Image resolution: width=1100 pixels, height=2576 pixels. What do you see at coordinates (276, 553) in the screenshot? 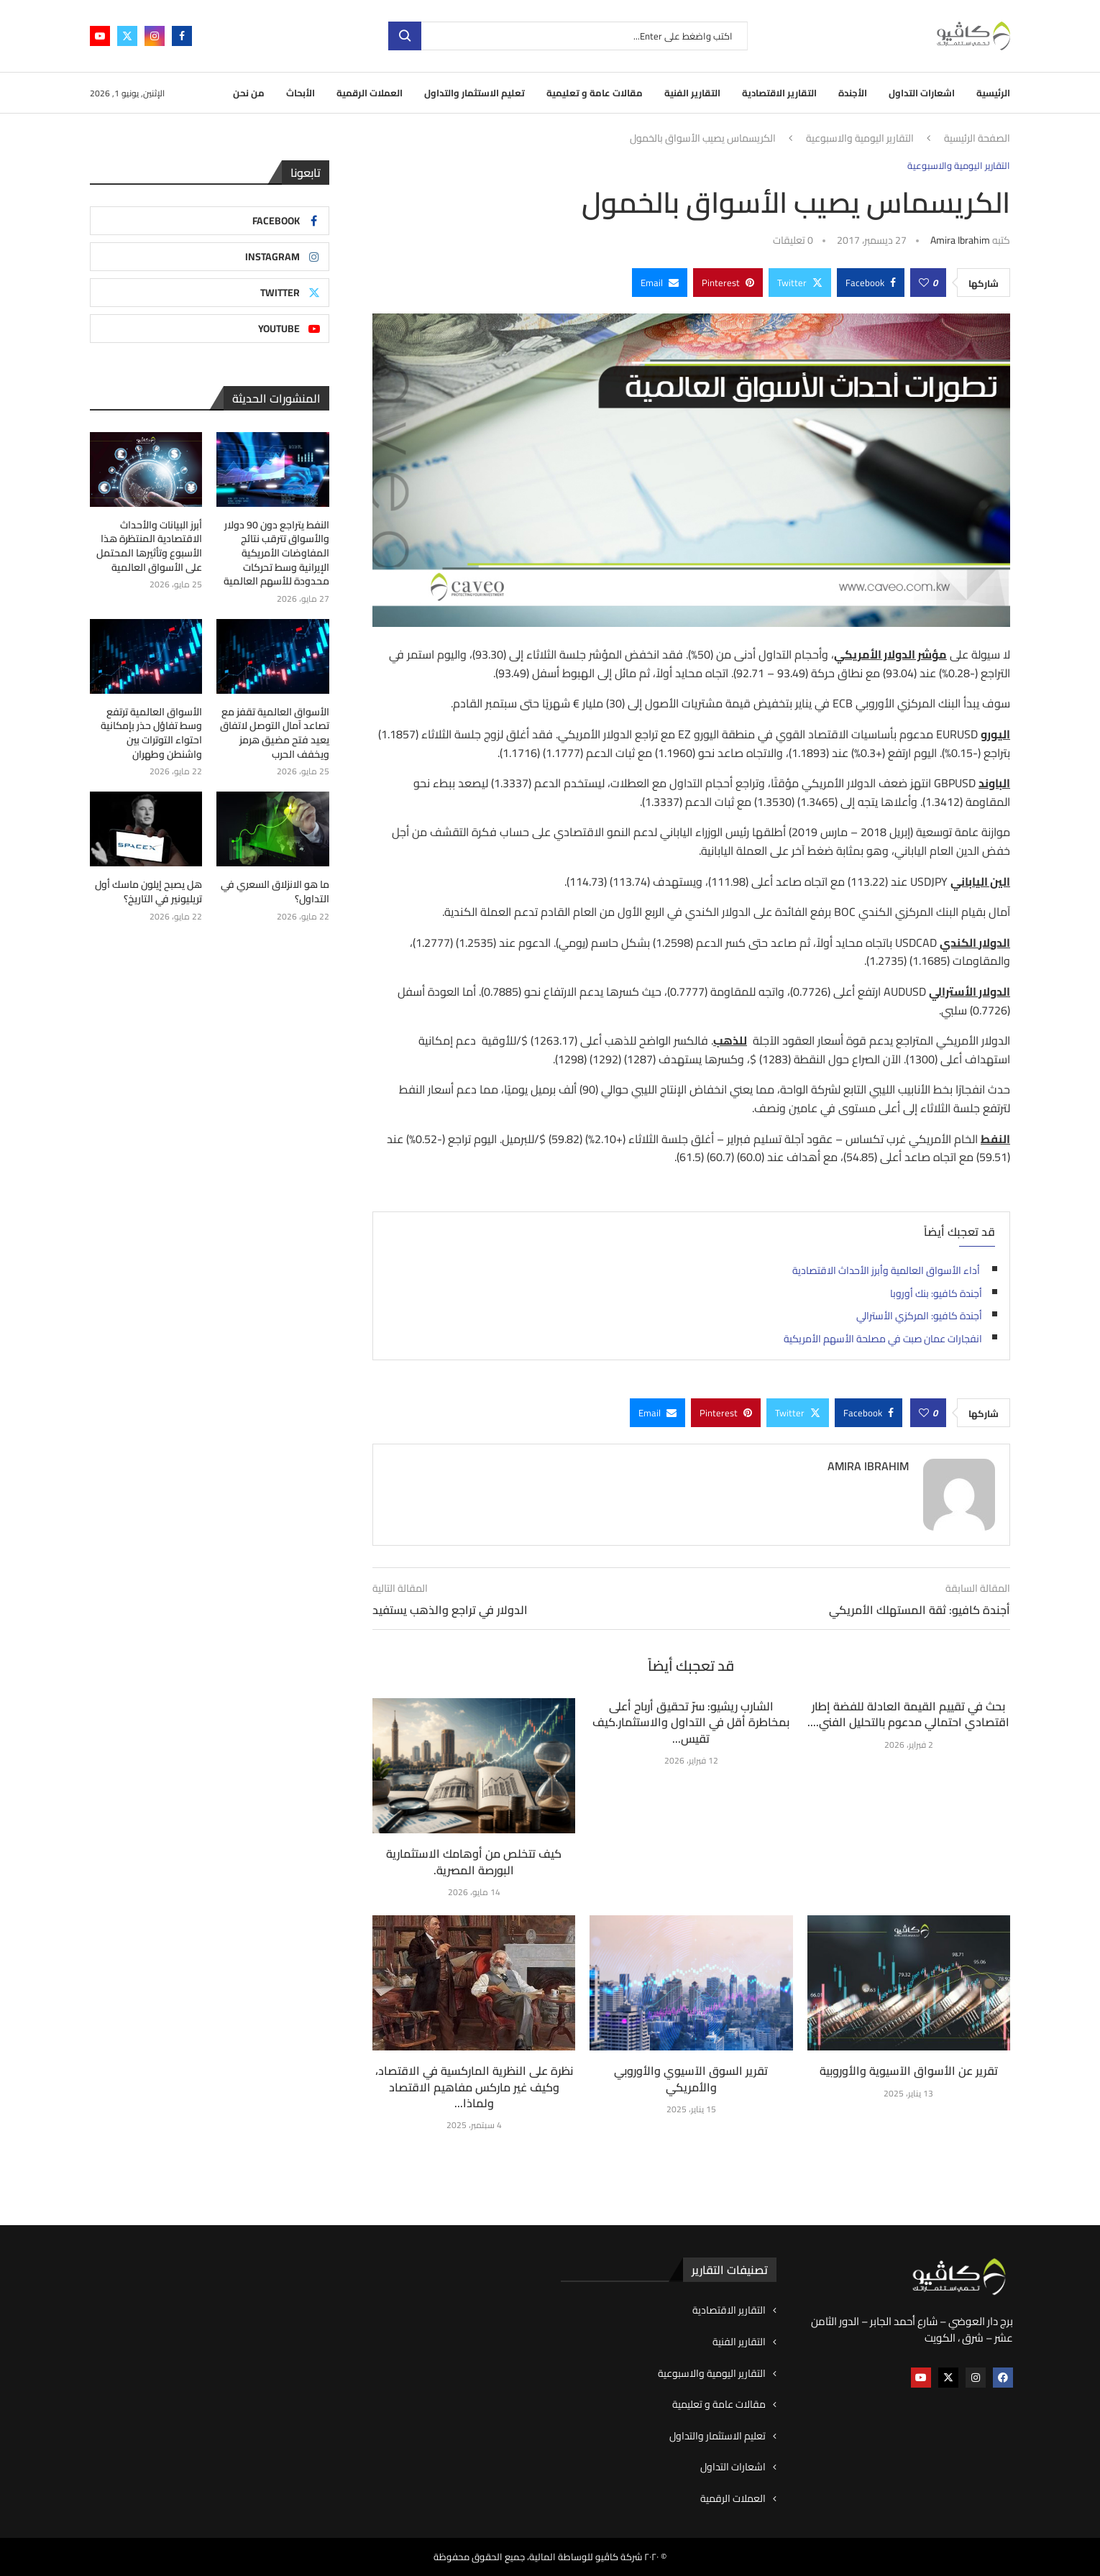
I see `النفط يتراجع دون 90 دولار والأسواق تترقب نتائج المفاوضات الأمريكية الإيرانية وسط تحركات محدودة للأسهم العالمية` at bounding box center [276, 553].